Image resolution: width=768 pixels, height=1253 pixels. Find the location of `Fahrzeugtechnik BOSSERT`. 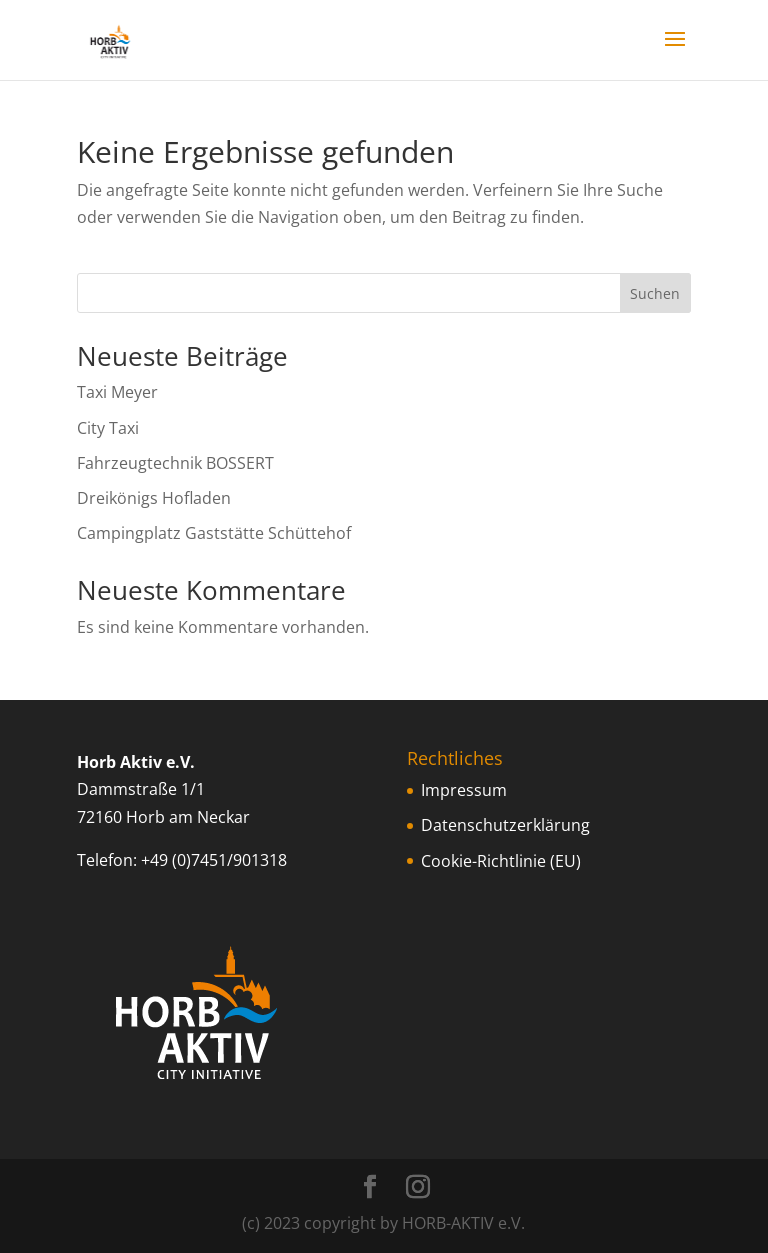

Fahrzeugtechnik BOSSERT is located at coordinates (175, 463).